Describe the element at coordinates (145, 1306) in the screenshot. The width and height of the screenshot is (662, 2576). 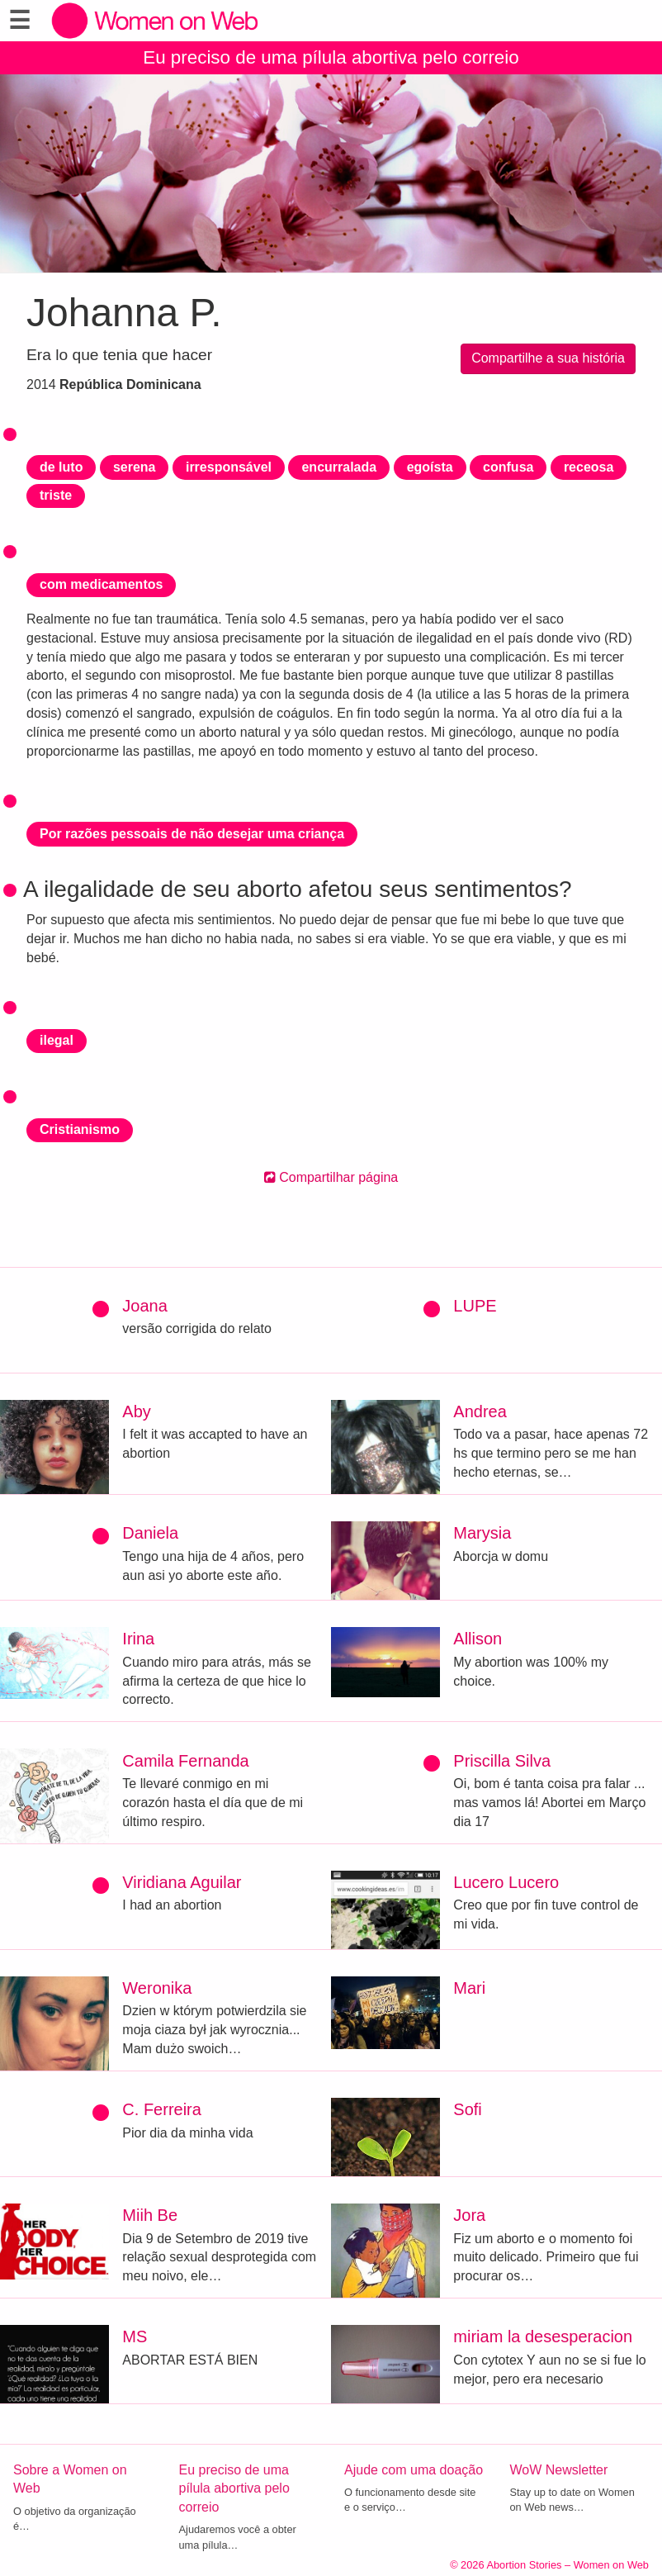
I see `Joana` at that location.